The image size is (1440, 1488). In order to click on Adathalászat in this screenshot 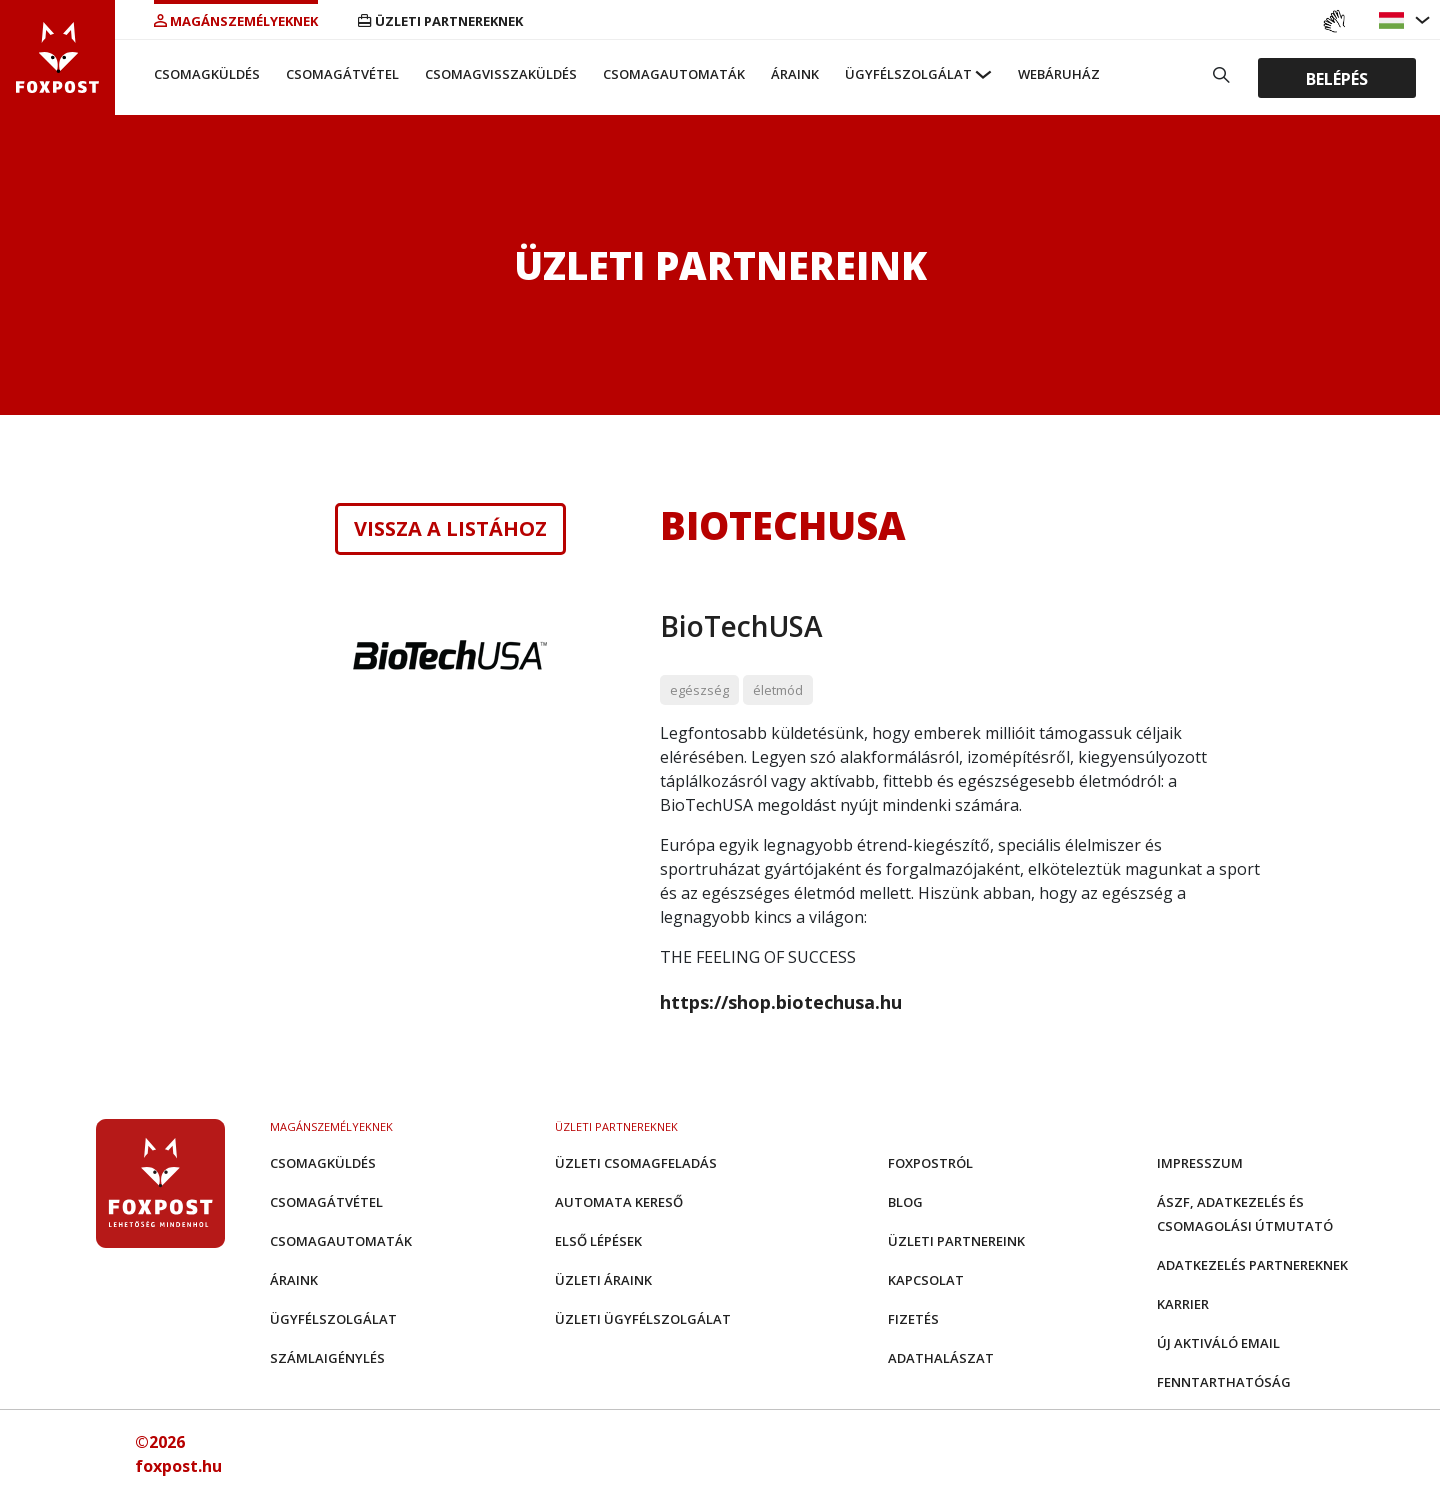, I will do `click(941, 1358)`.